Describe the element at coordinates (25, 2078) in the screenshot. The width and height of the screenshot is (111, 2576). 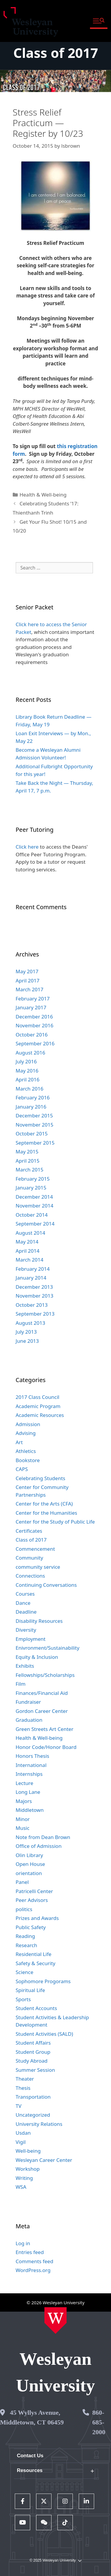
I see `Theater` at that location.